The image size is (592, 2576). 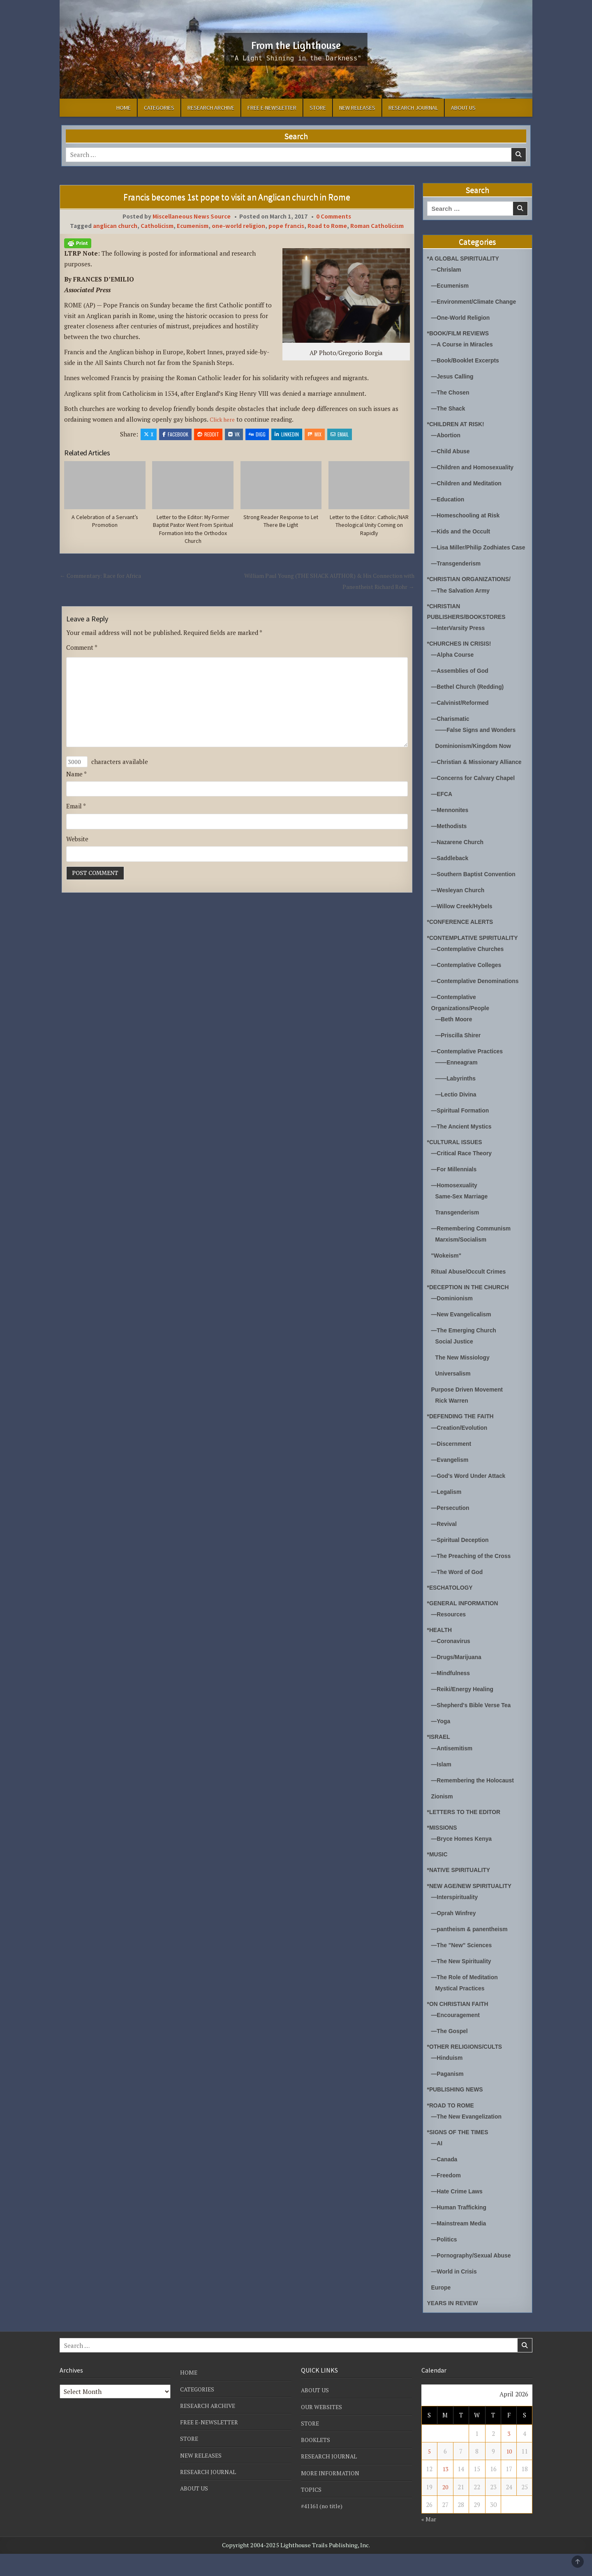 I want to click on Roman Catholicism, so click(x=377, y=226).